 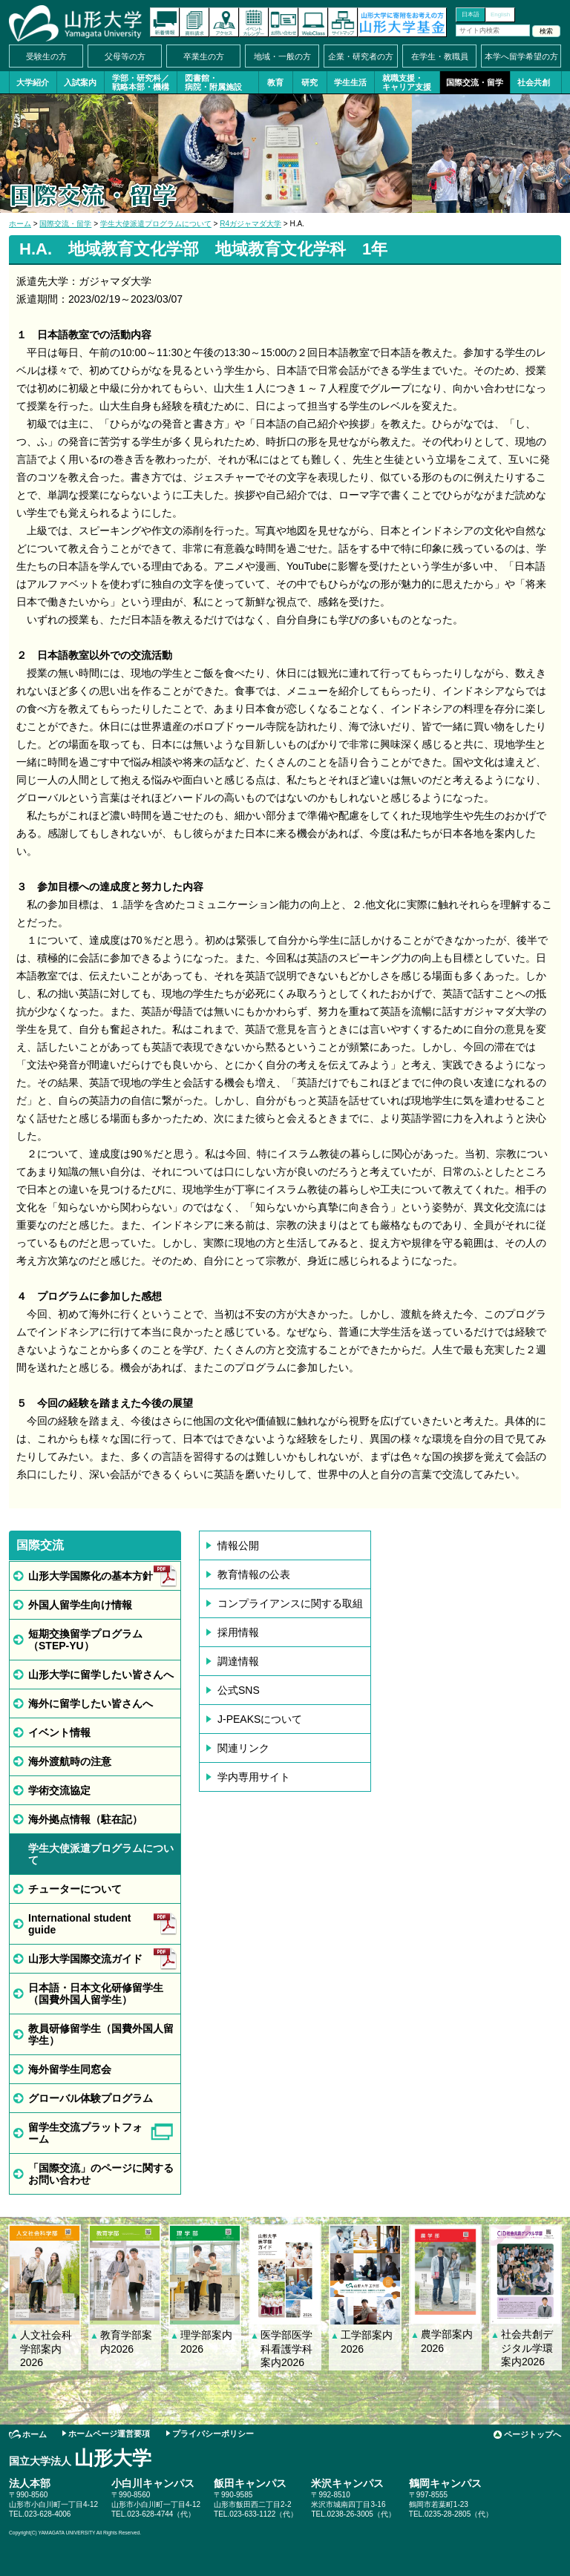 I want to click on 海外留学生同窓会, so click(x=69, y=2069).